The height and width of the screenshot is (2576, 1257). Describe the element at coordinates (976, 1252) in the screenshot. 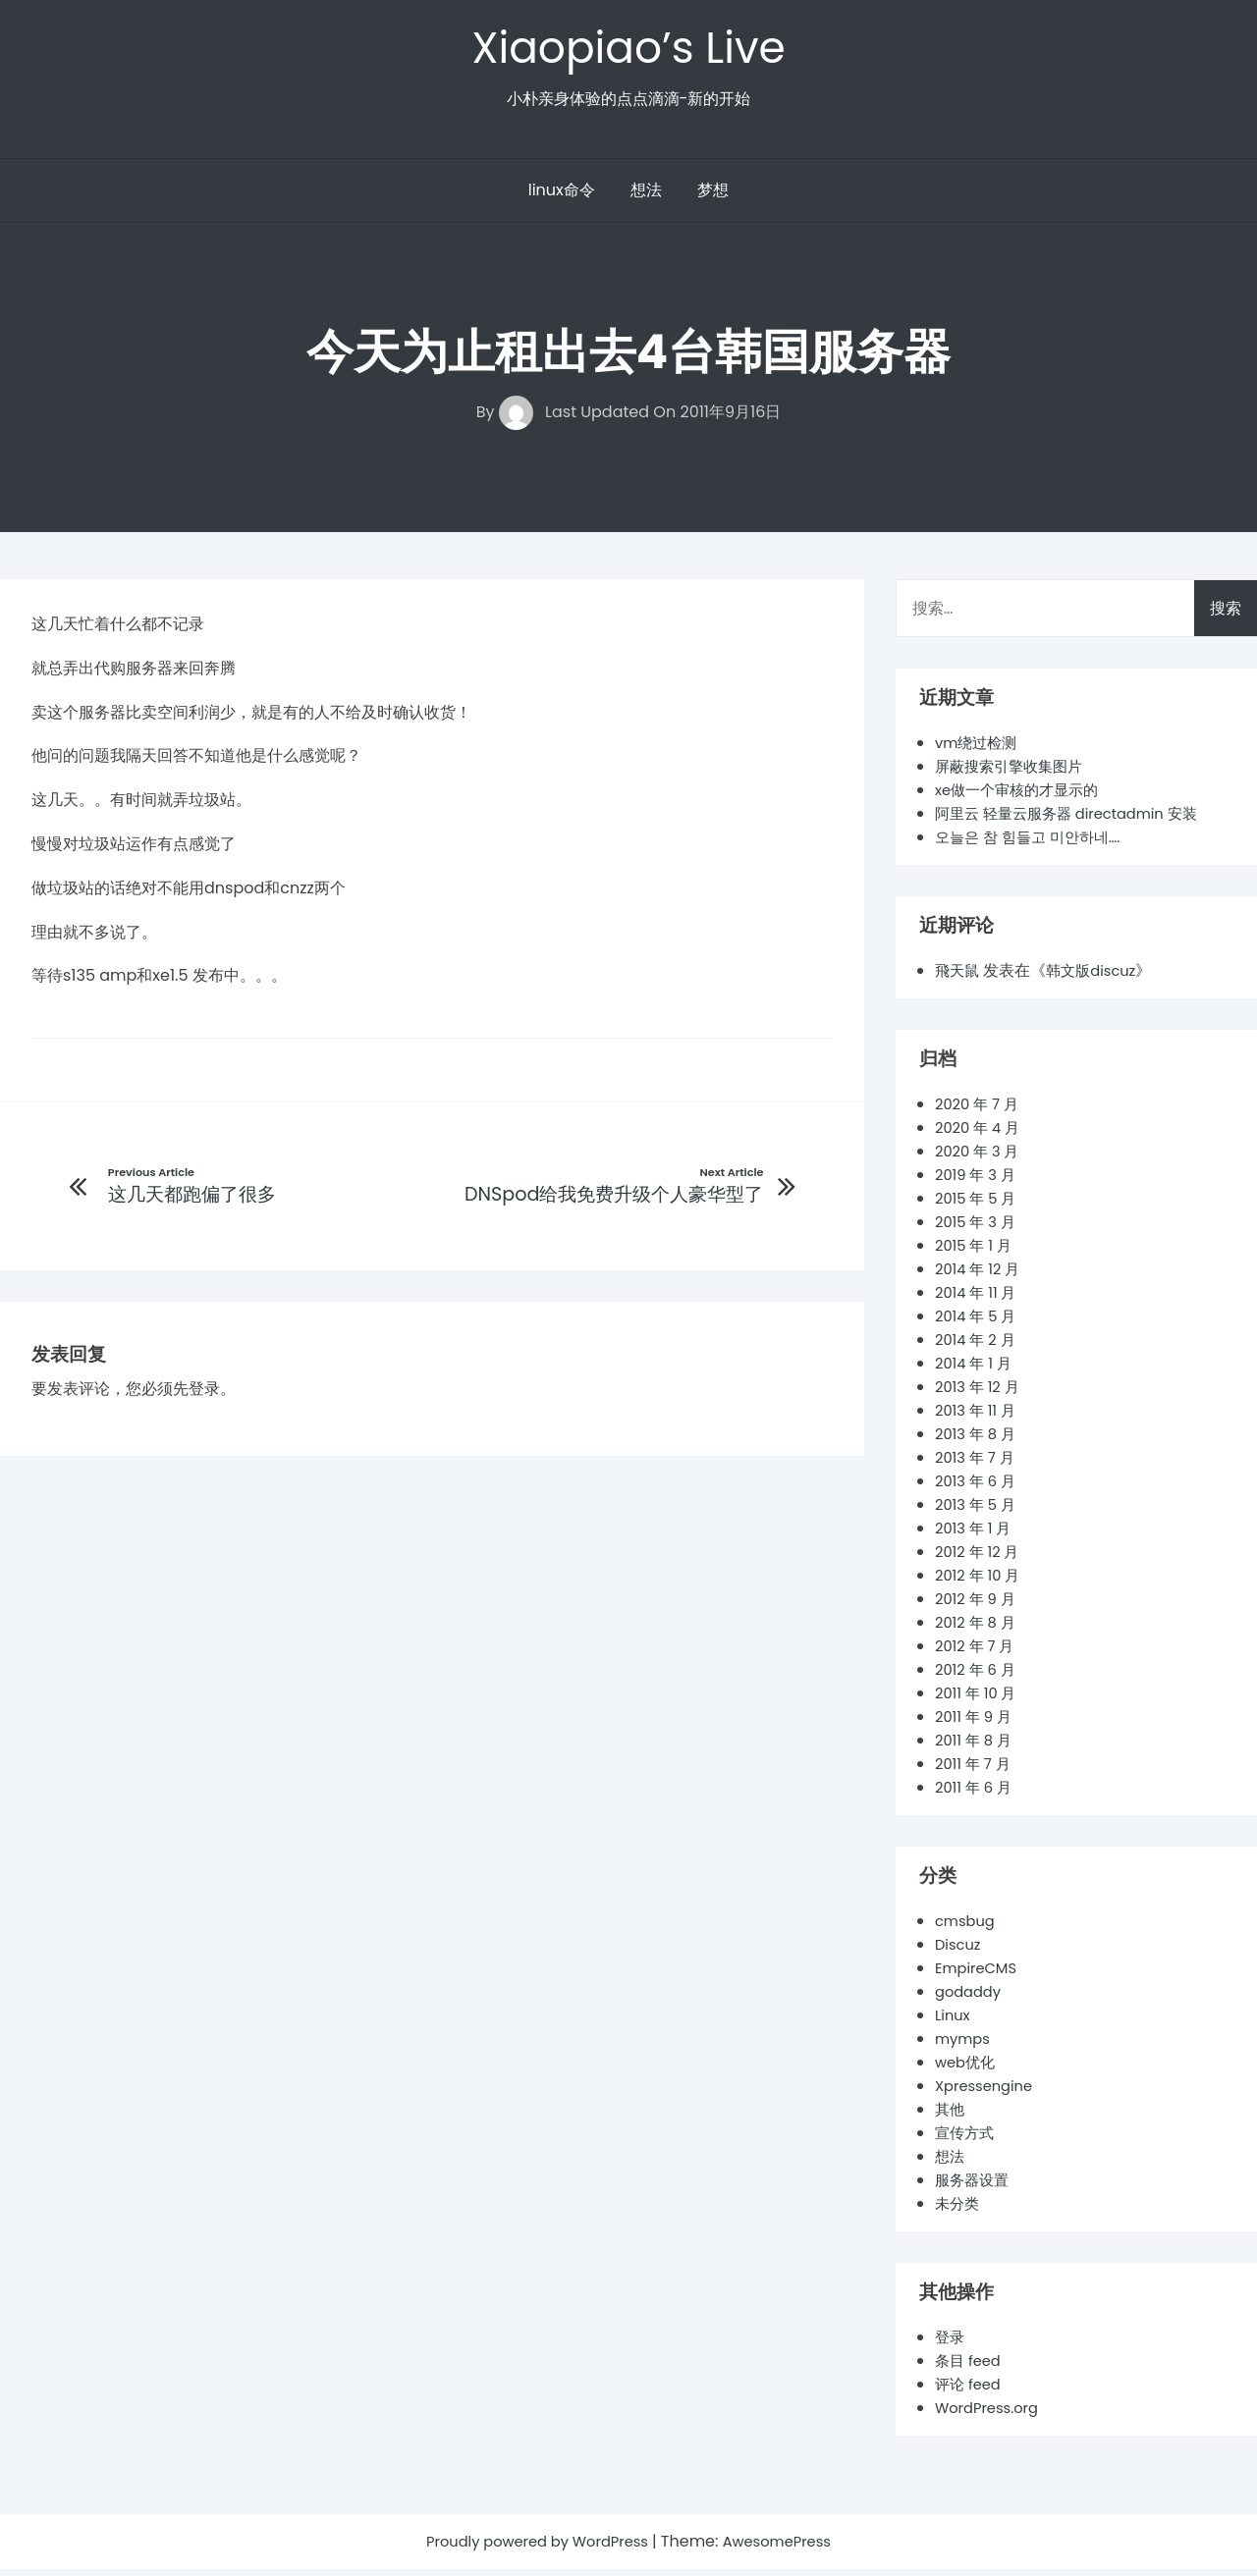

I see `2015 年 1 月` at that location.